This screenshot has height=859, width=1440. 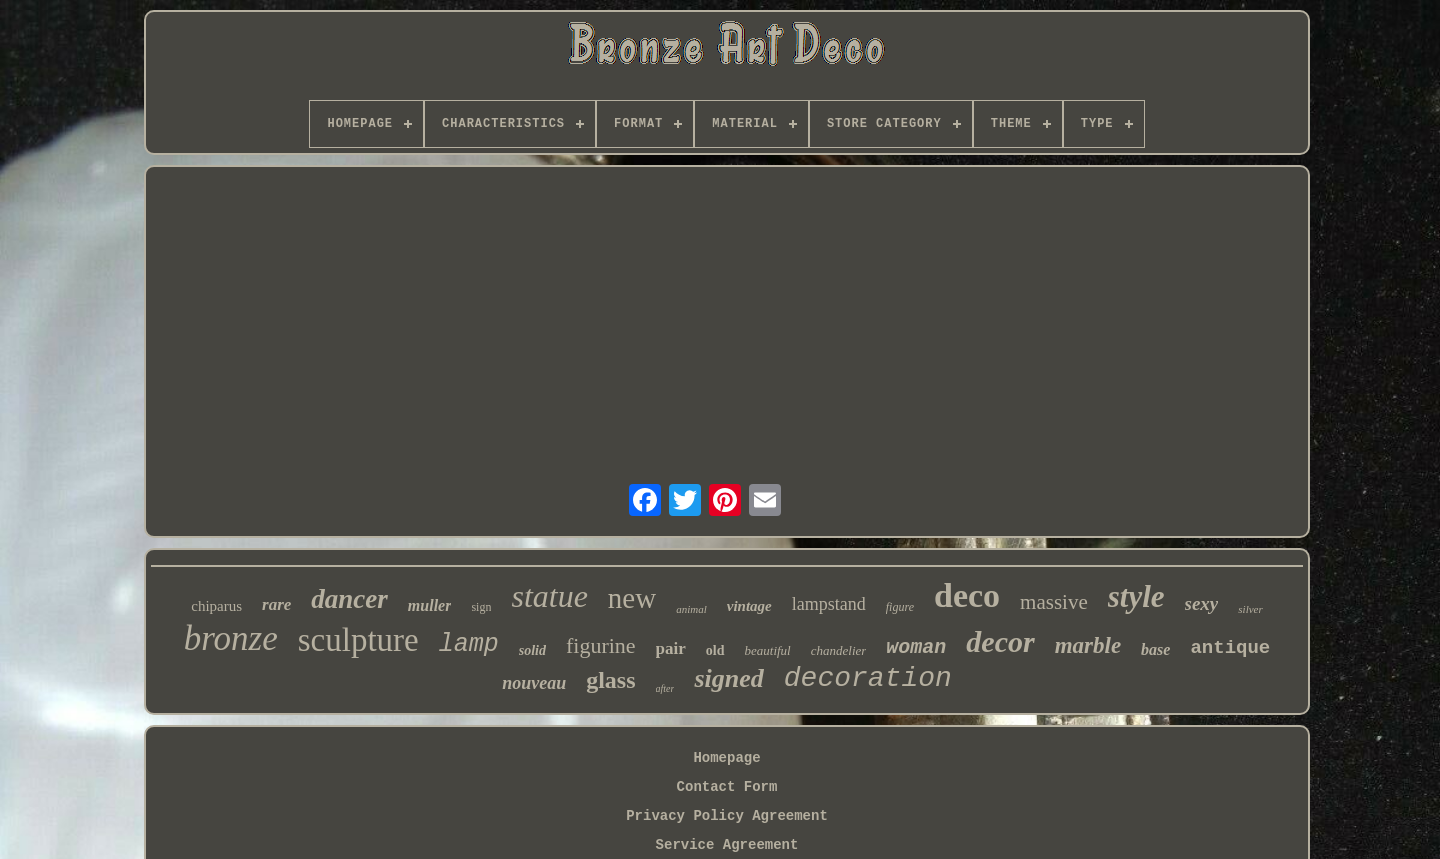 I want to click on solid, so click(x=532, y=650).